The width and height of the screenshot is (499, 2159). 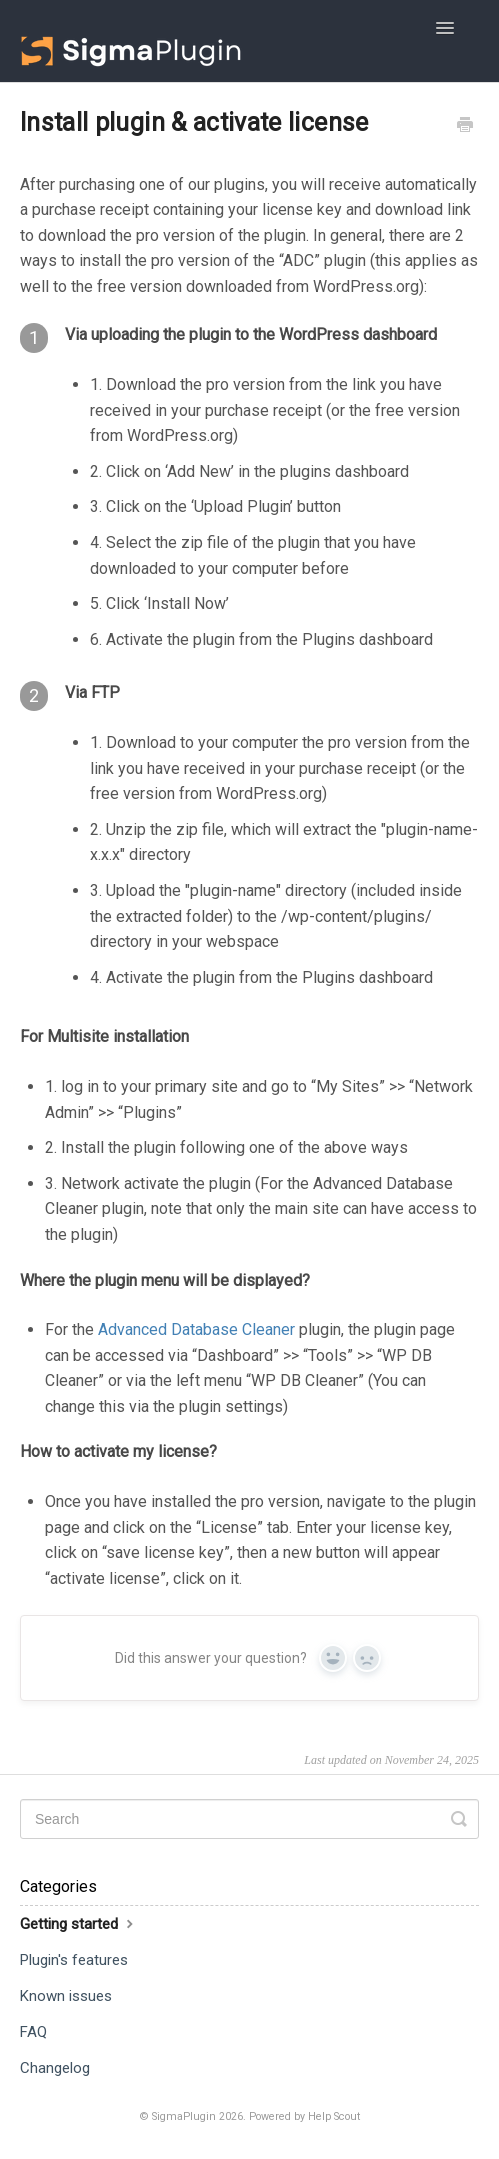 I want to click on Help Scout, so click(x=334, y=2116).